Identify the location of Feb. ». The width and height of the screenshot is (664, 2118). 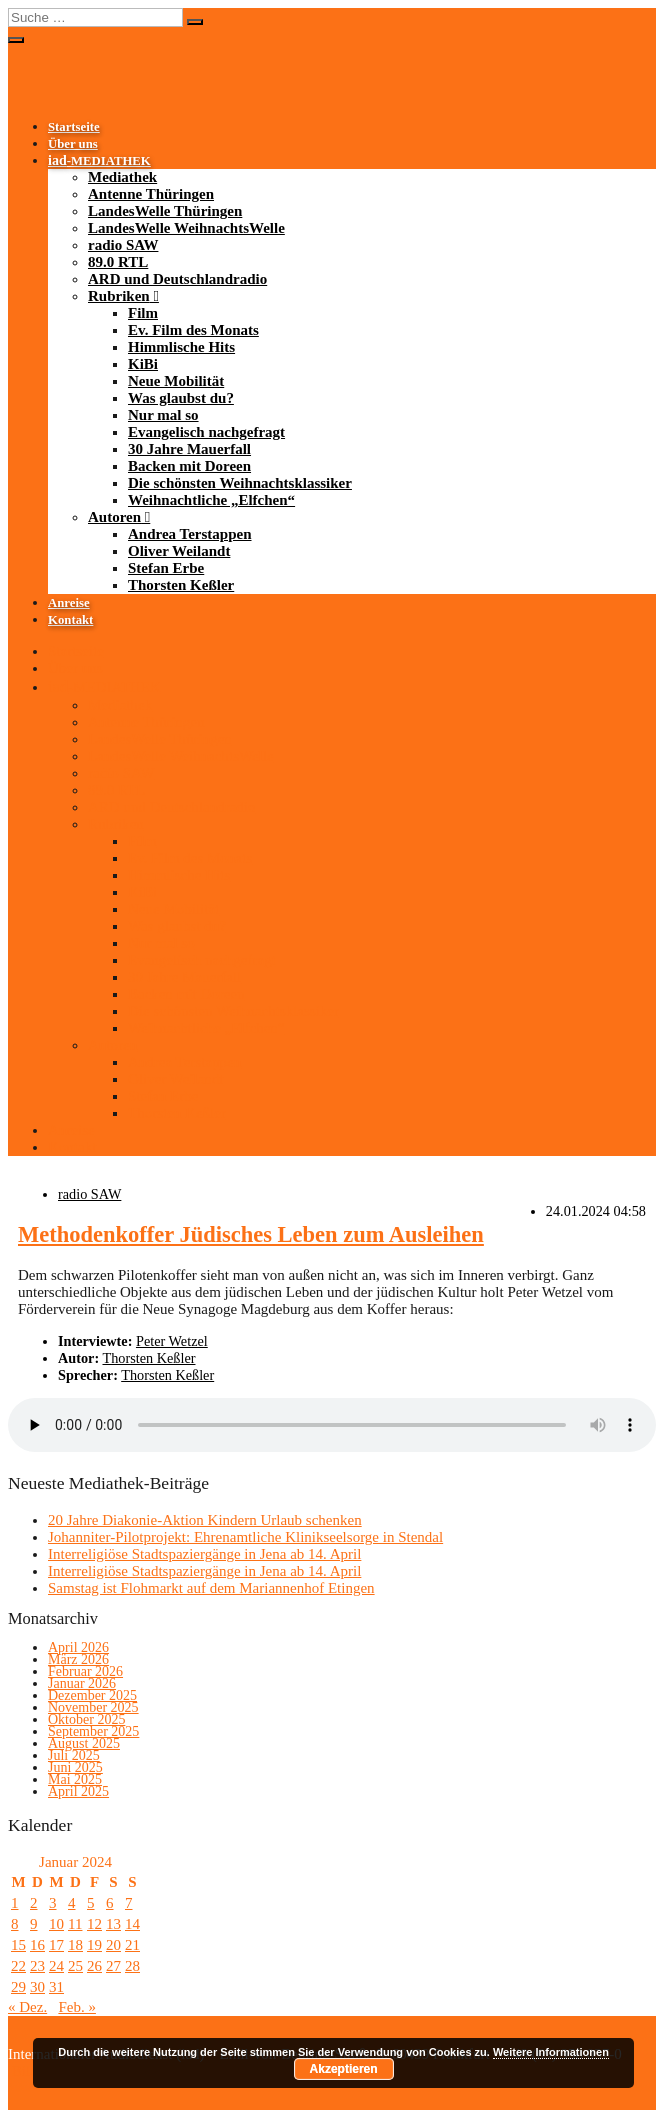
(77, 2007).